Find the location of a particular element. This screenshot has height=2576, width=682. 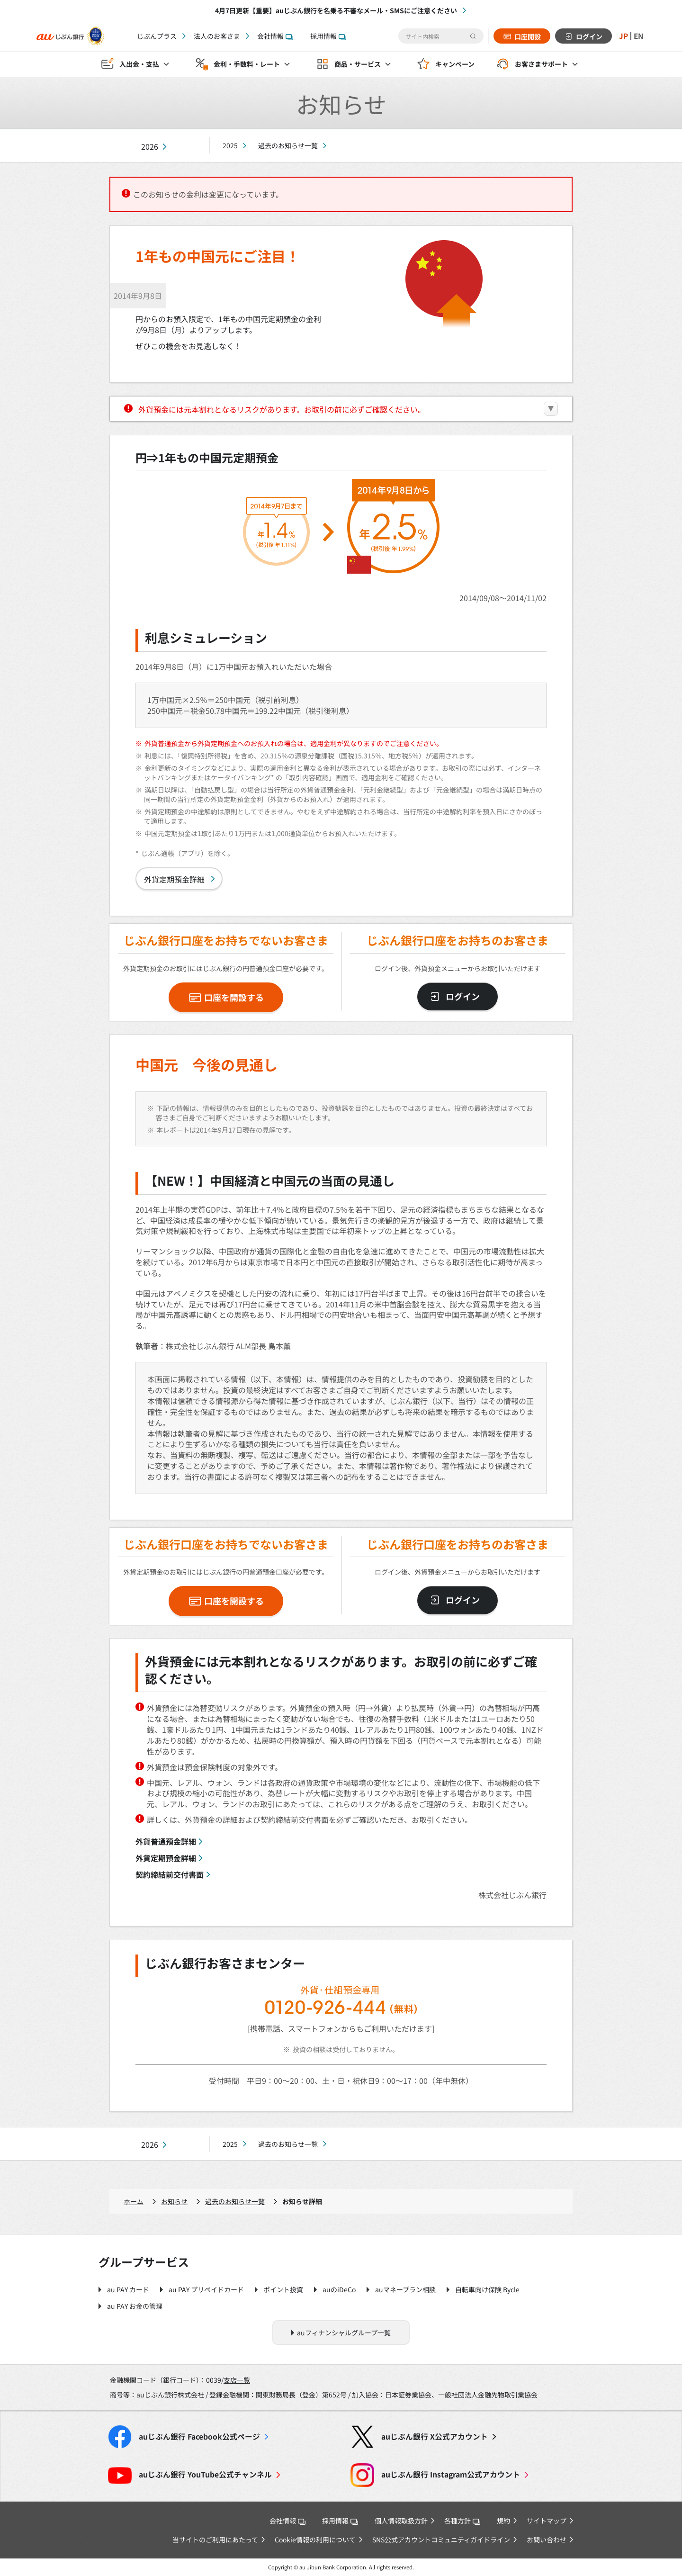

ポイント投資 is located at coordinates (283, 2289).